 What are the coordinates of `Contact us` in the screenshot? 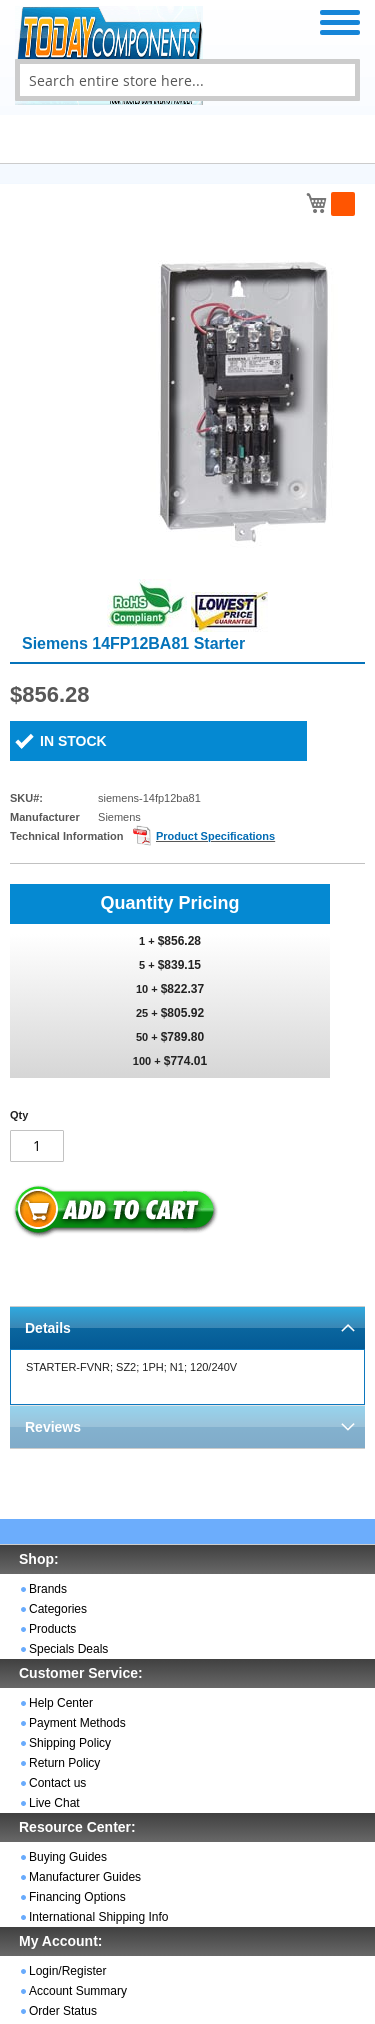 It's located at (57, 1783).